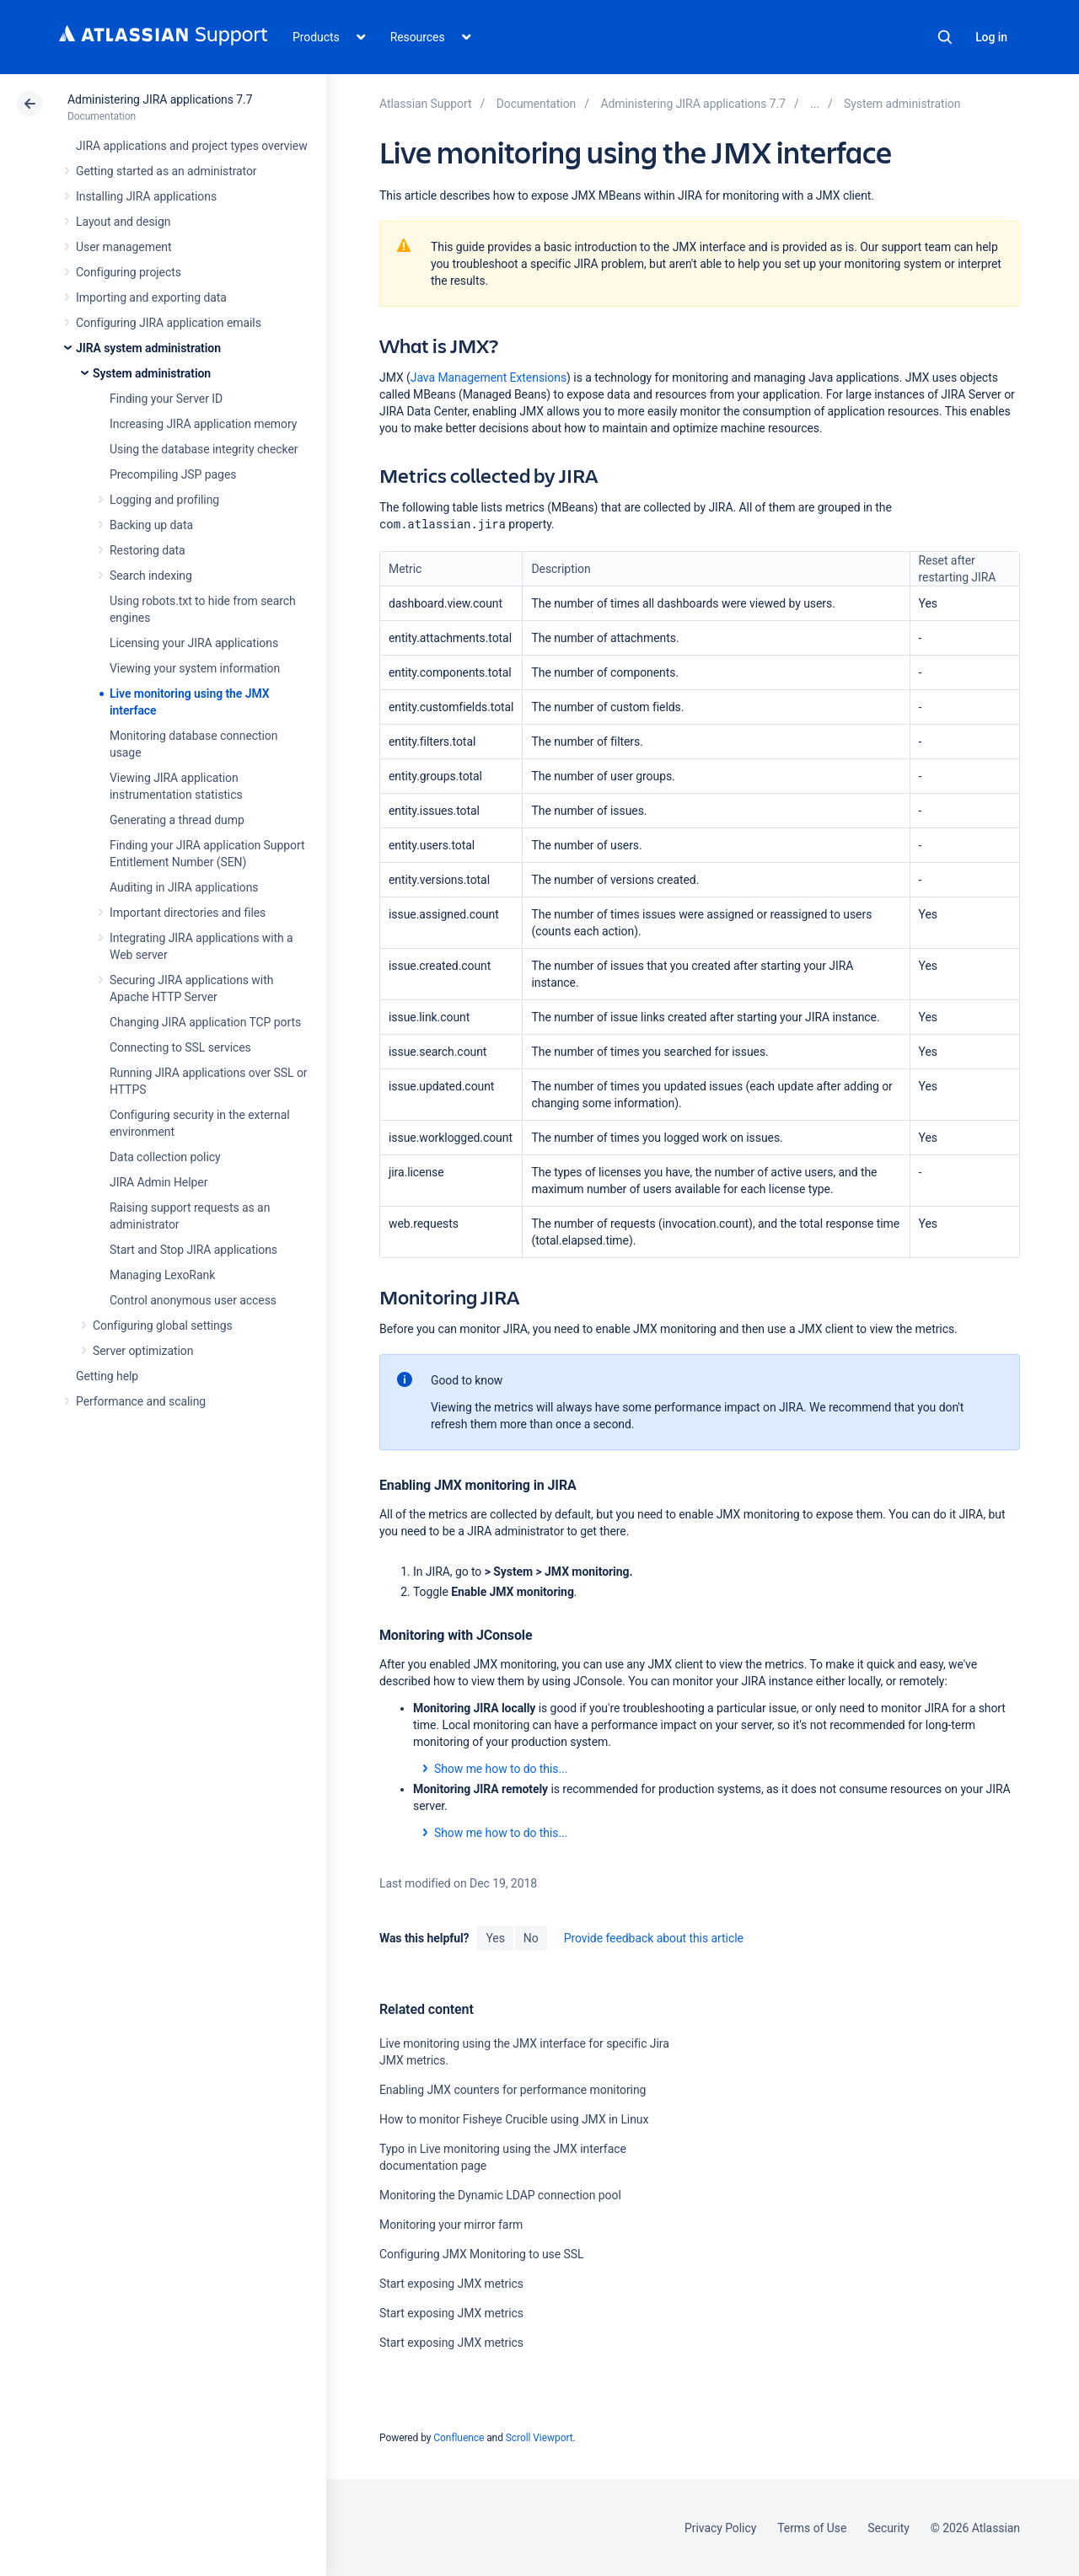 This screenshot has width=1079, height=2576. Describe the element at coordinates (152, 373) in the screenshot. I see `System administration` at that location.